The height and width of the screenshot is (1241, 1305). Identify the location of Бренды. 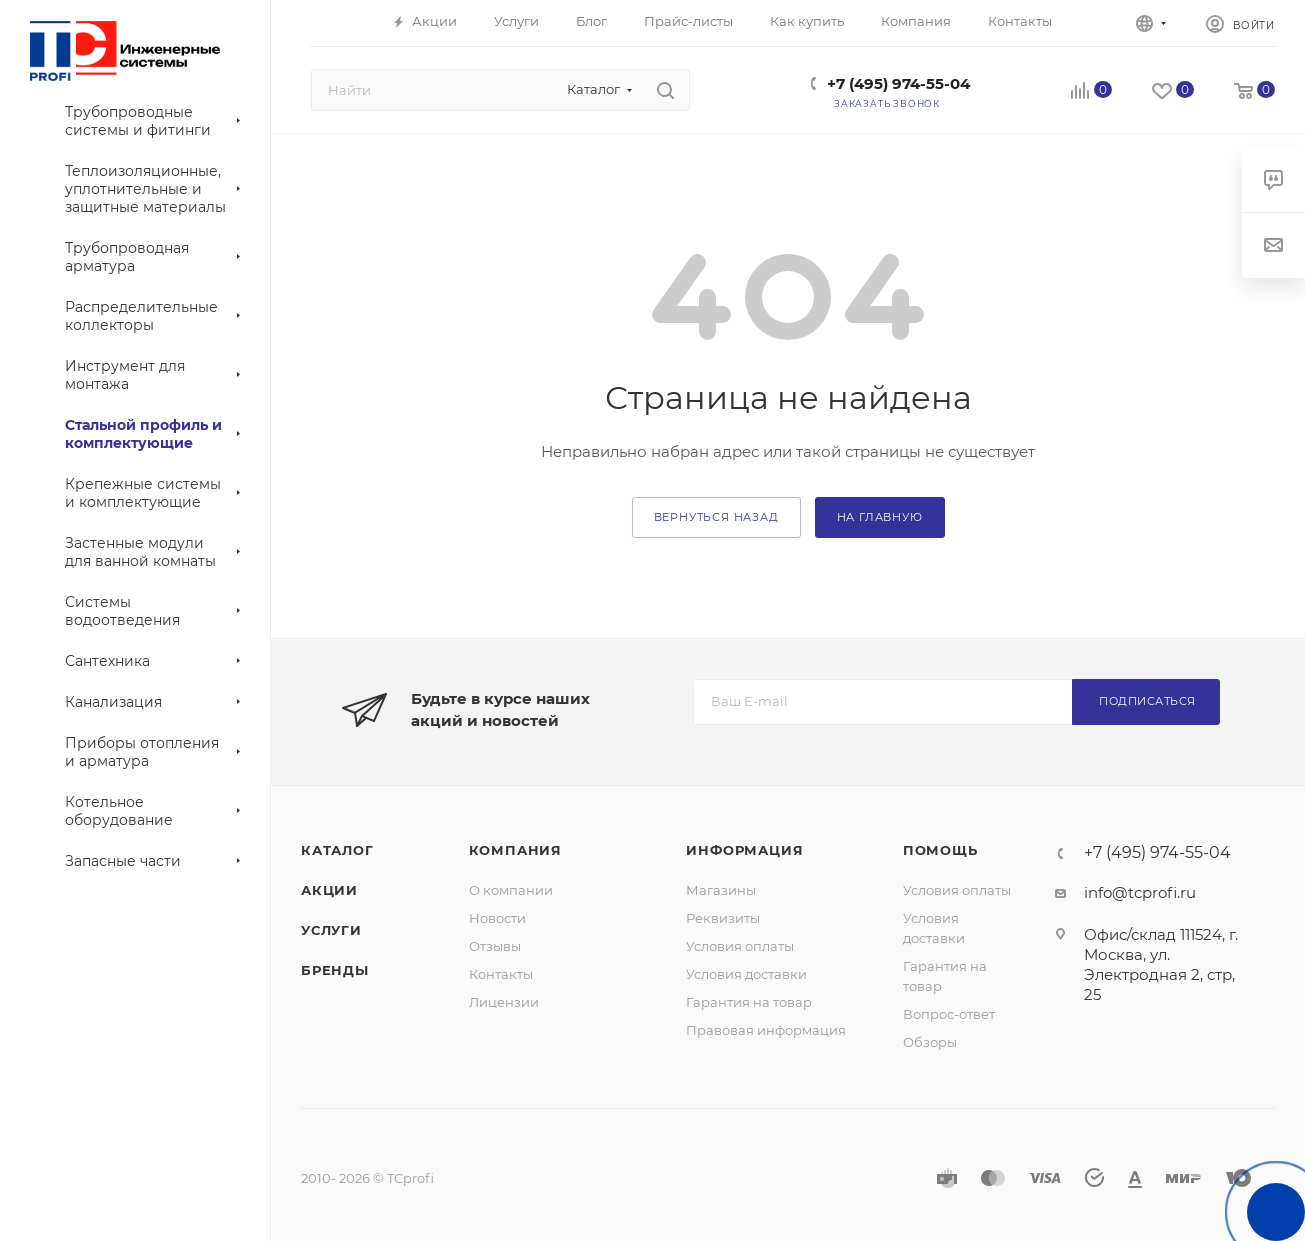
(335, 970).